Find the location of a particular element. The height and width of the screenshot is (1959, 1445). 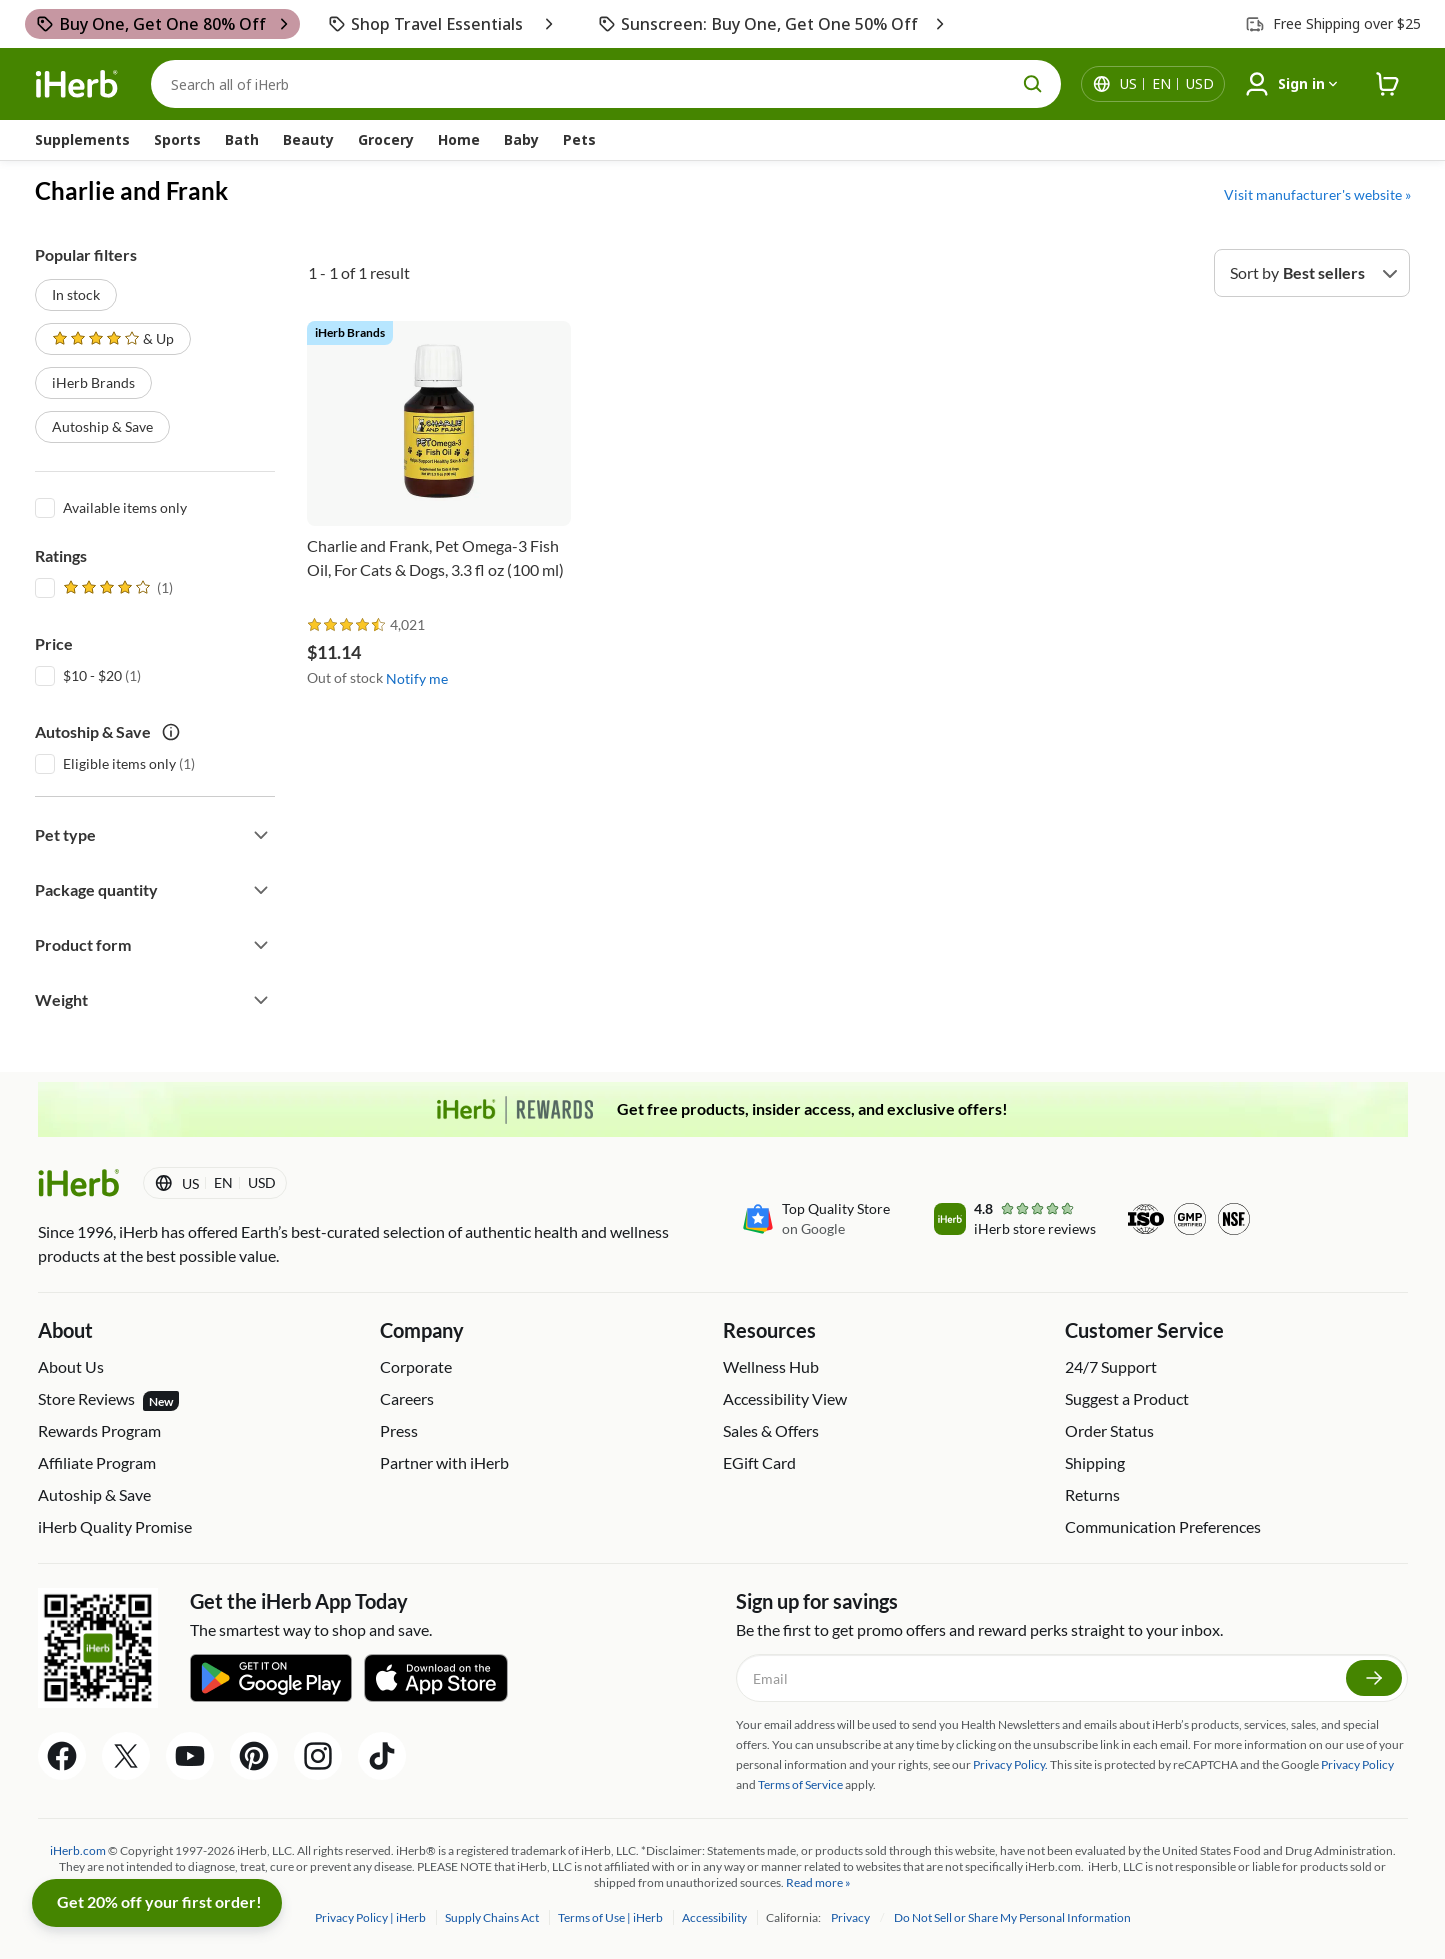

Notify me is located at coordinates (417, 678).